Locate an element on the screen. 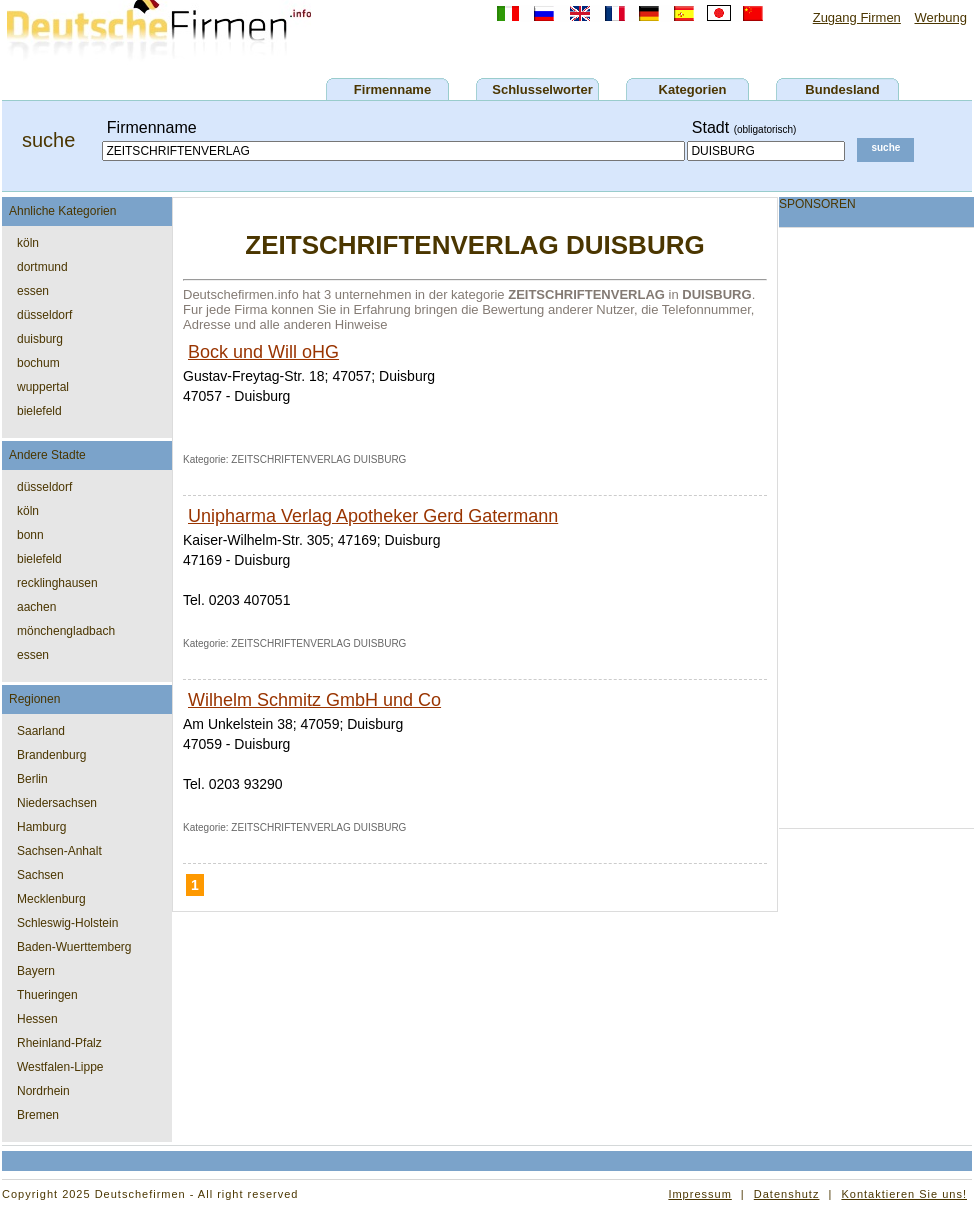 This screenshot has height=1218, width=974. wuppertal is located at coordinates (43, 387).